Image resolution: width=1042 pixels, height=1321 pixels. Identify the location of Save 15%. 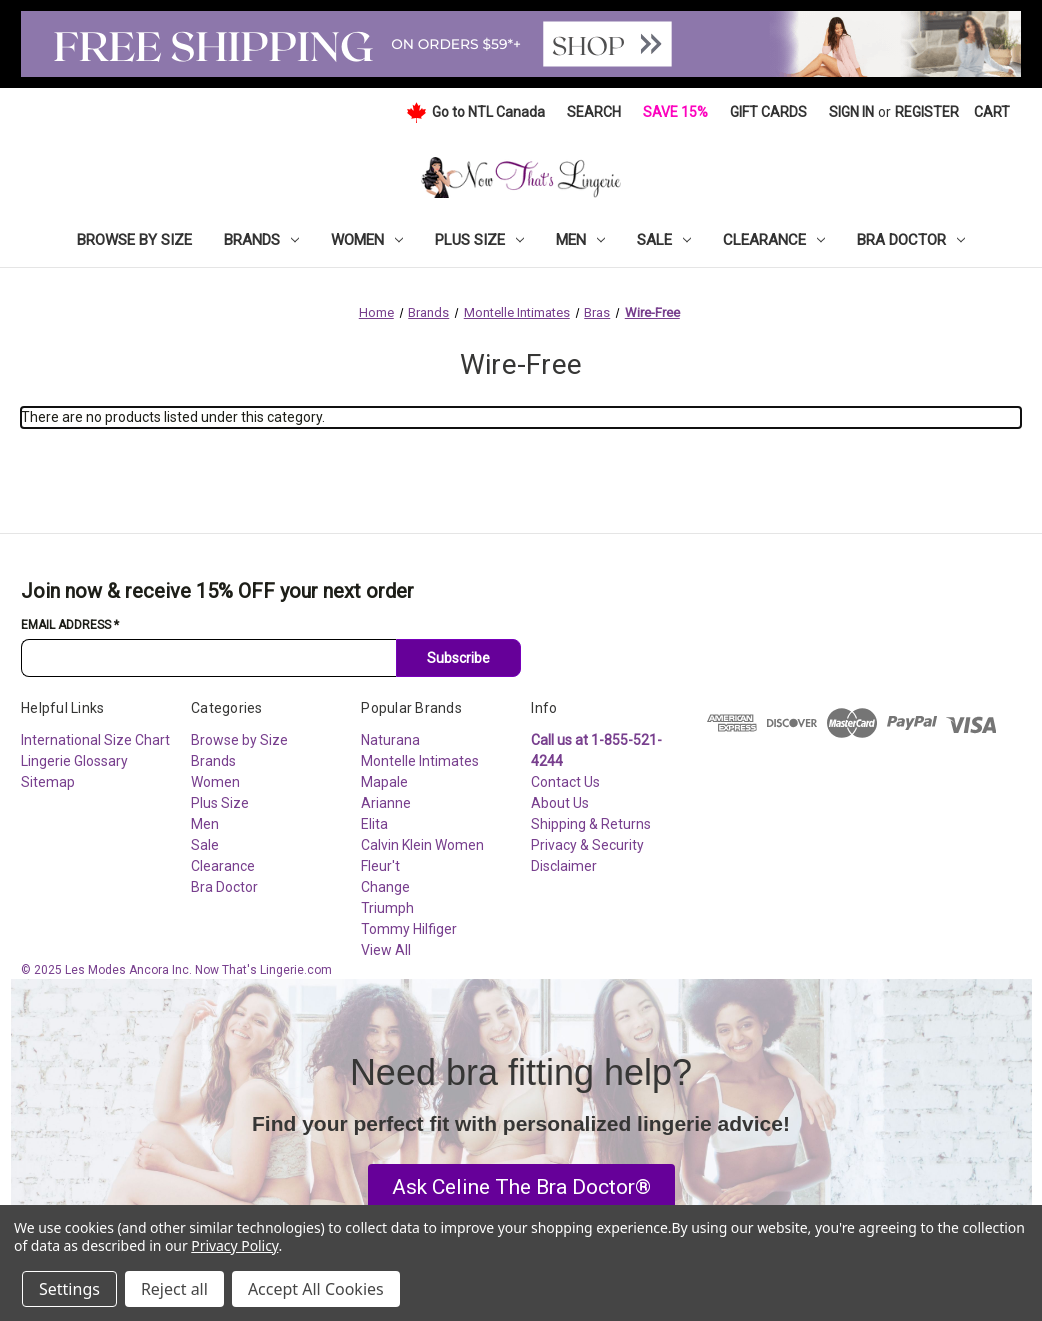
(675, 112).